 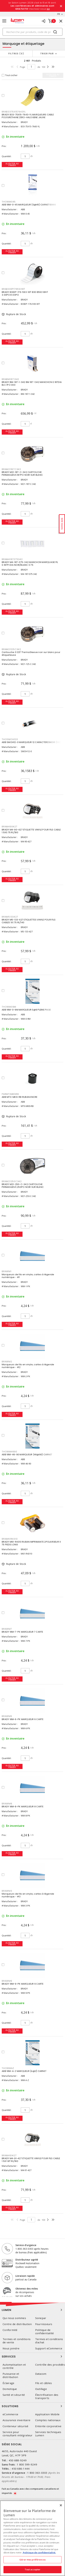 I want to click on FR [button], so click(x=58, y=14).